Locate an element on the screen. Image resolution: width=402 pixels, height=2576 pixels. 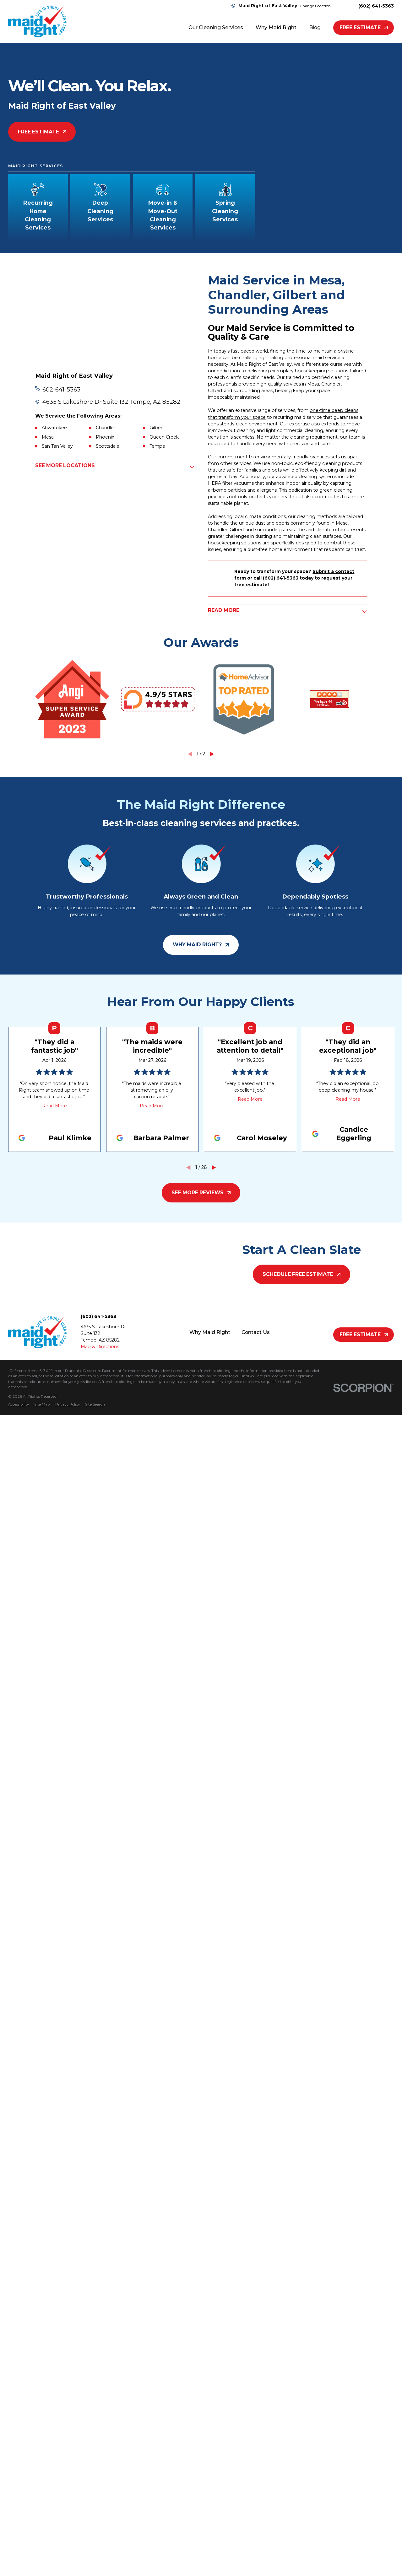
Why Maid Right [menuitem] is located at coordinates (276, 27).